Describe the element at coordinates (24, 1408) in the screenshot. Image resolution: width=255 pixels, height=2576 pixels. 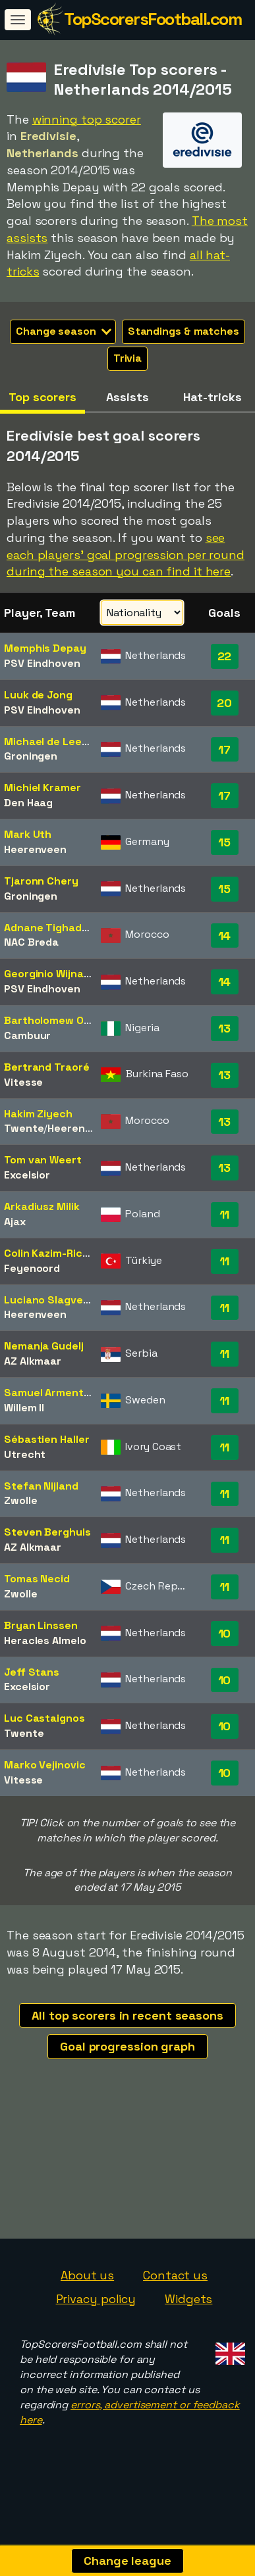
I see `Willem II` at that location.